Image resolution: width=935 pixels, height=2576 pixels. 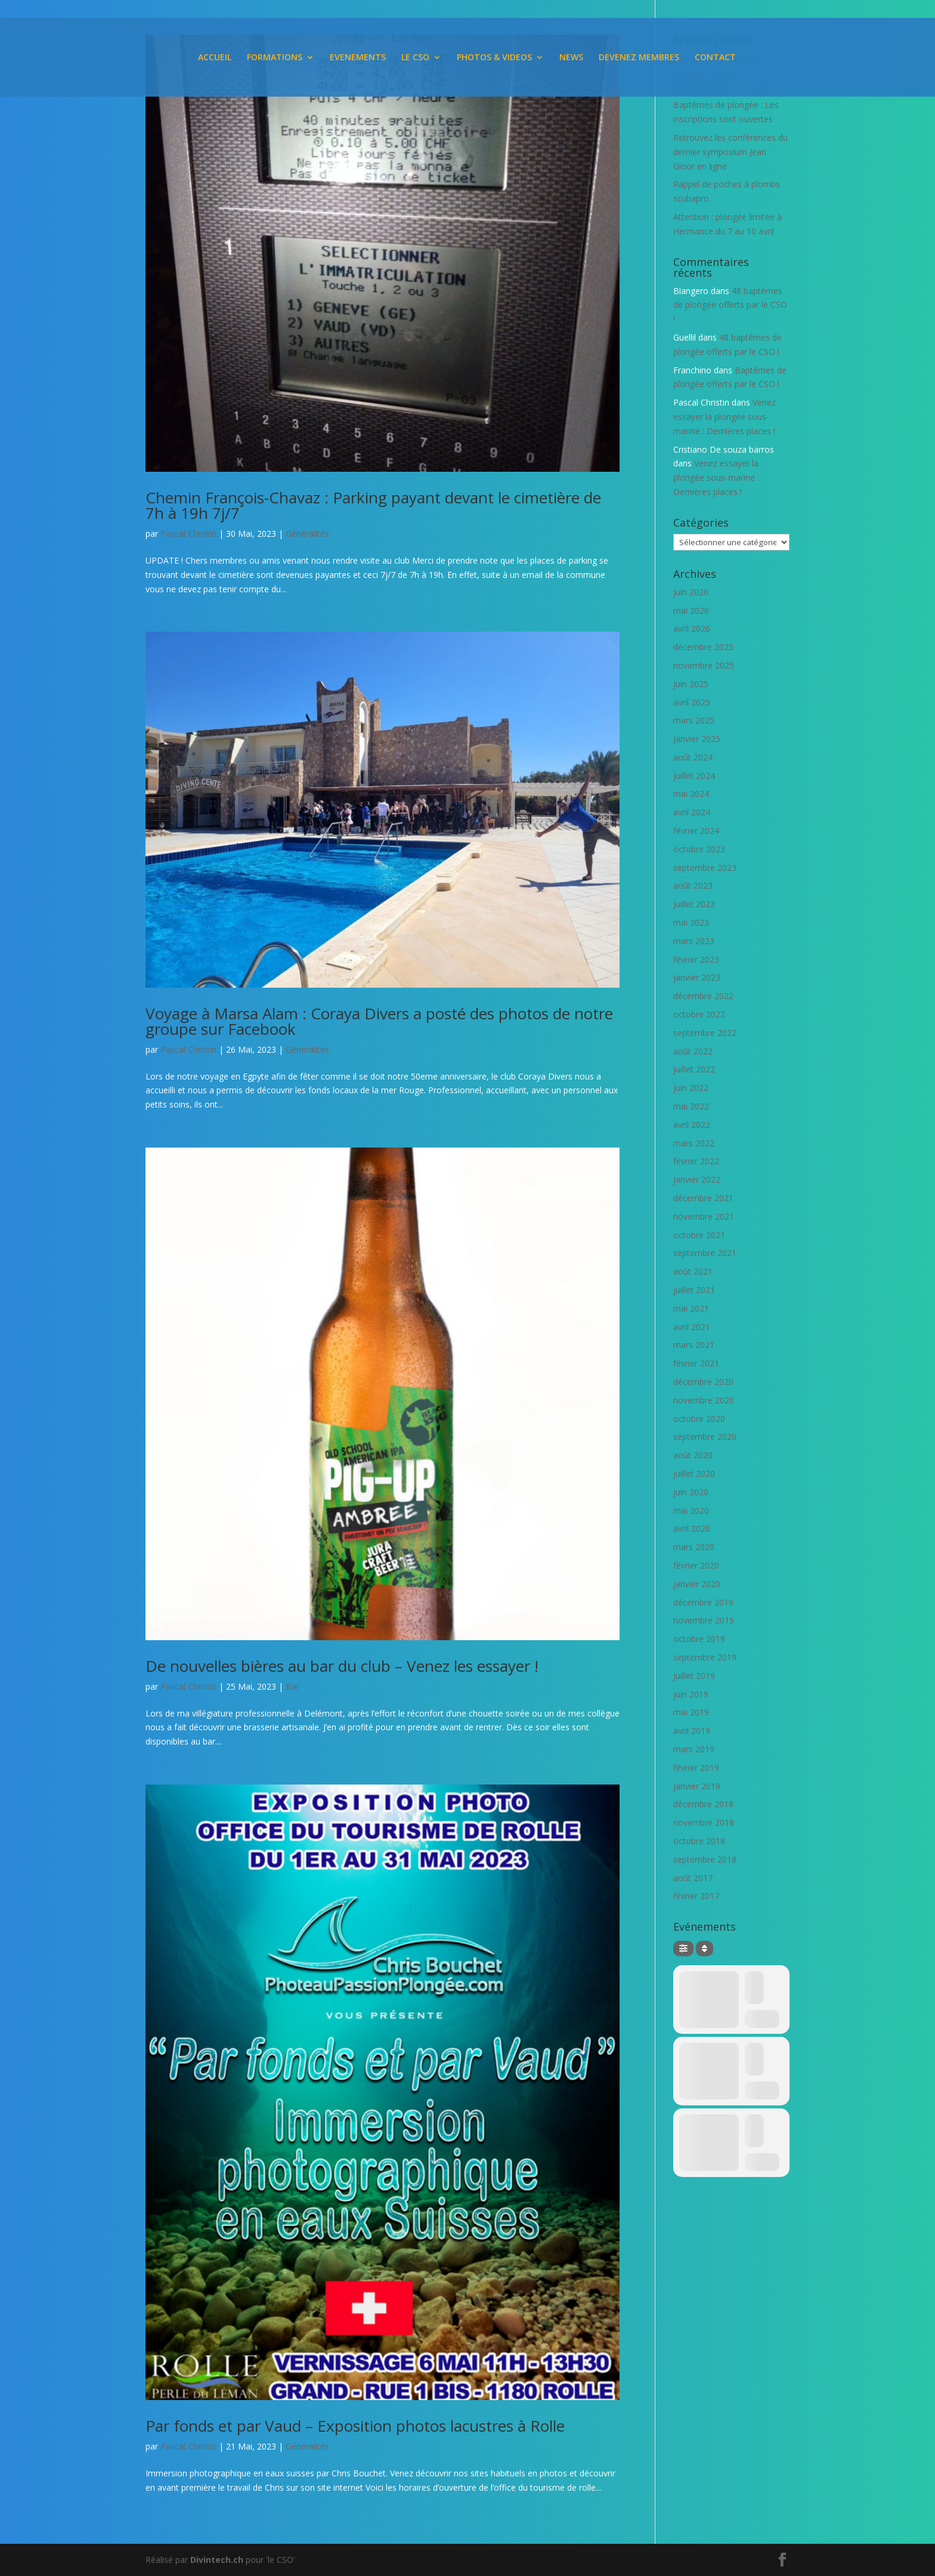 I want to click on décembre 2025, so click(x=703, y=646).